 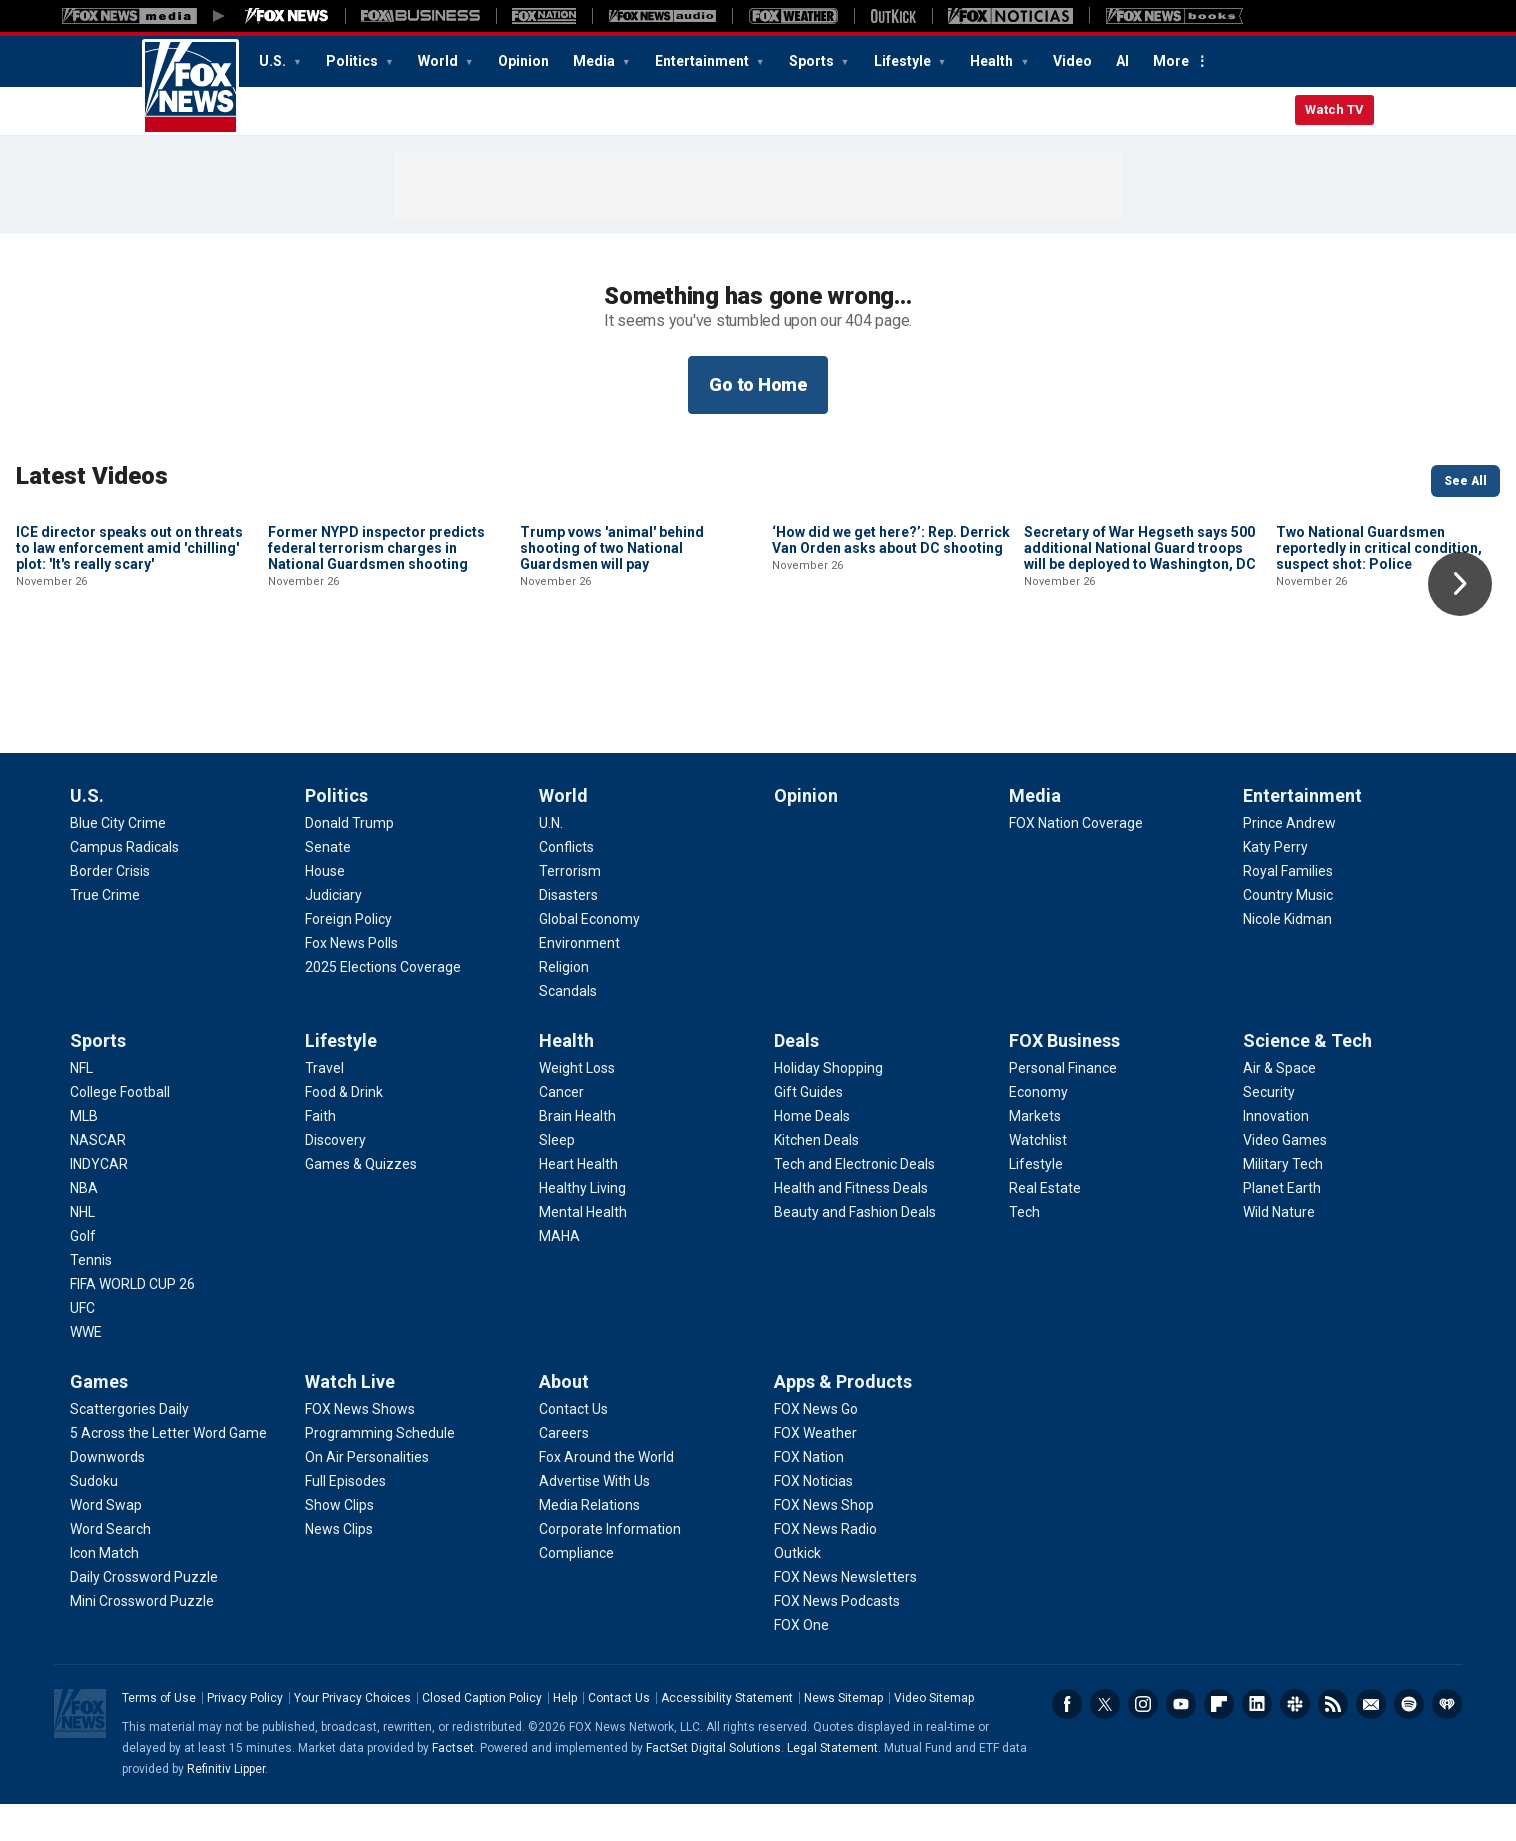 I want to click on Health, so click(x=993, y=61).